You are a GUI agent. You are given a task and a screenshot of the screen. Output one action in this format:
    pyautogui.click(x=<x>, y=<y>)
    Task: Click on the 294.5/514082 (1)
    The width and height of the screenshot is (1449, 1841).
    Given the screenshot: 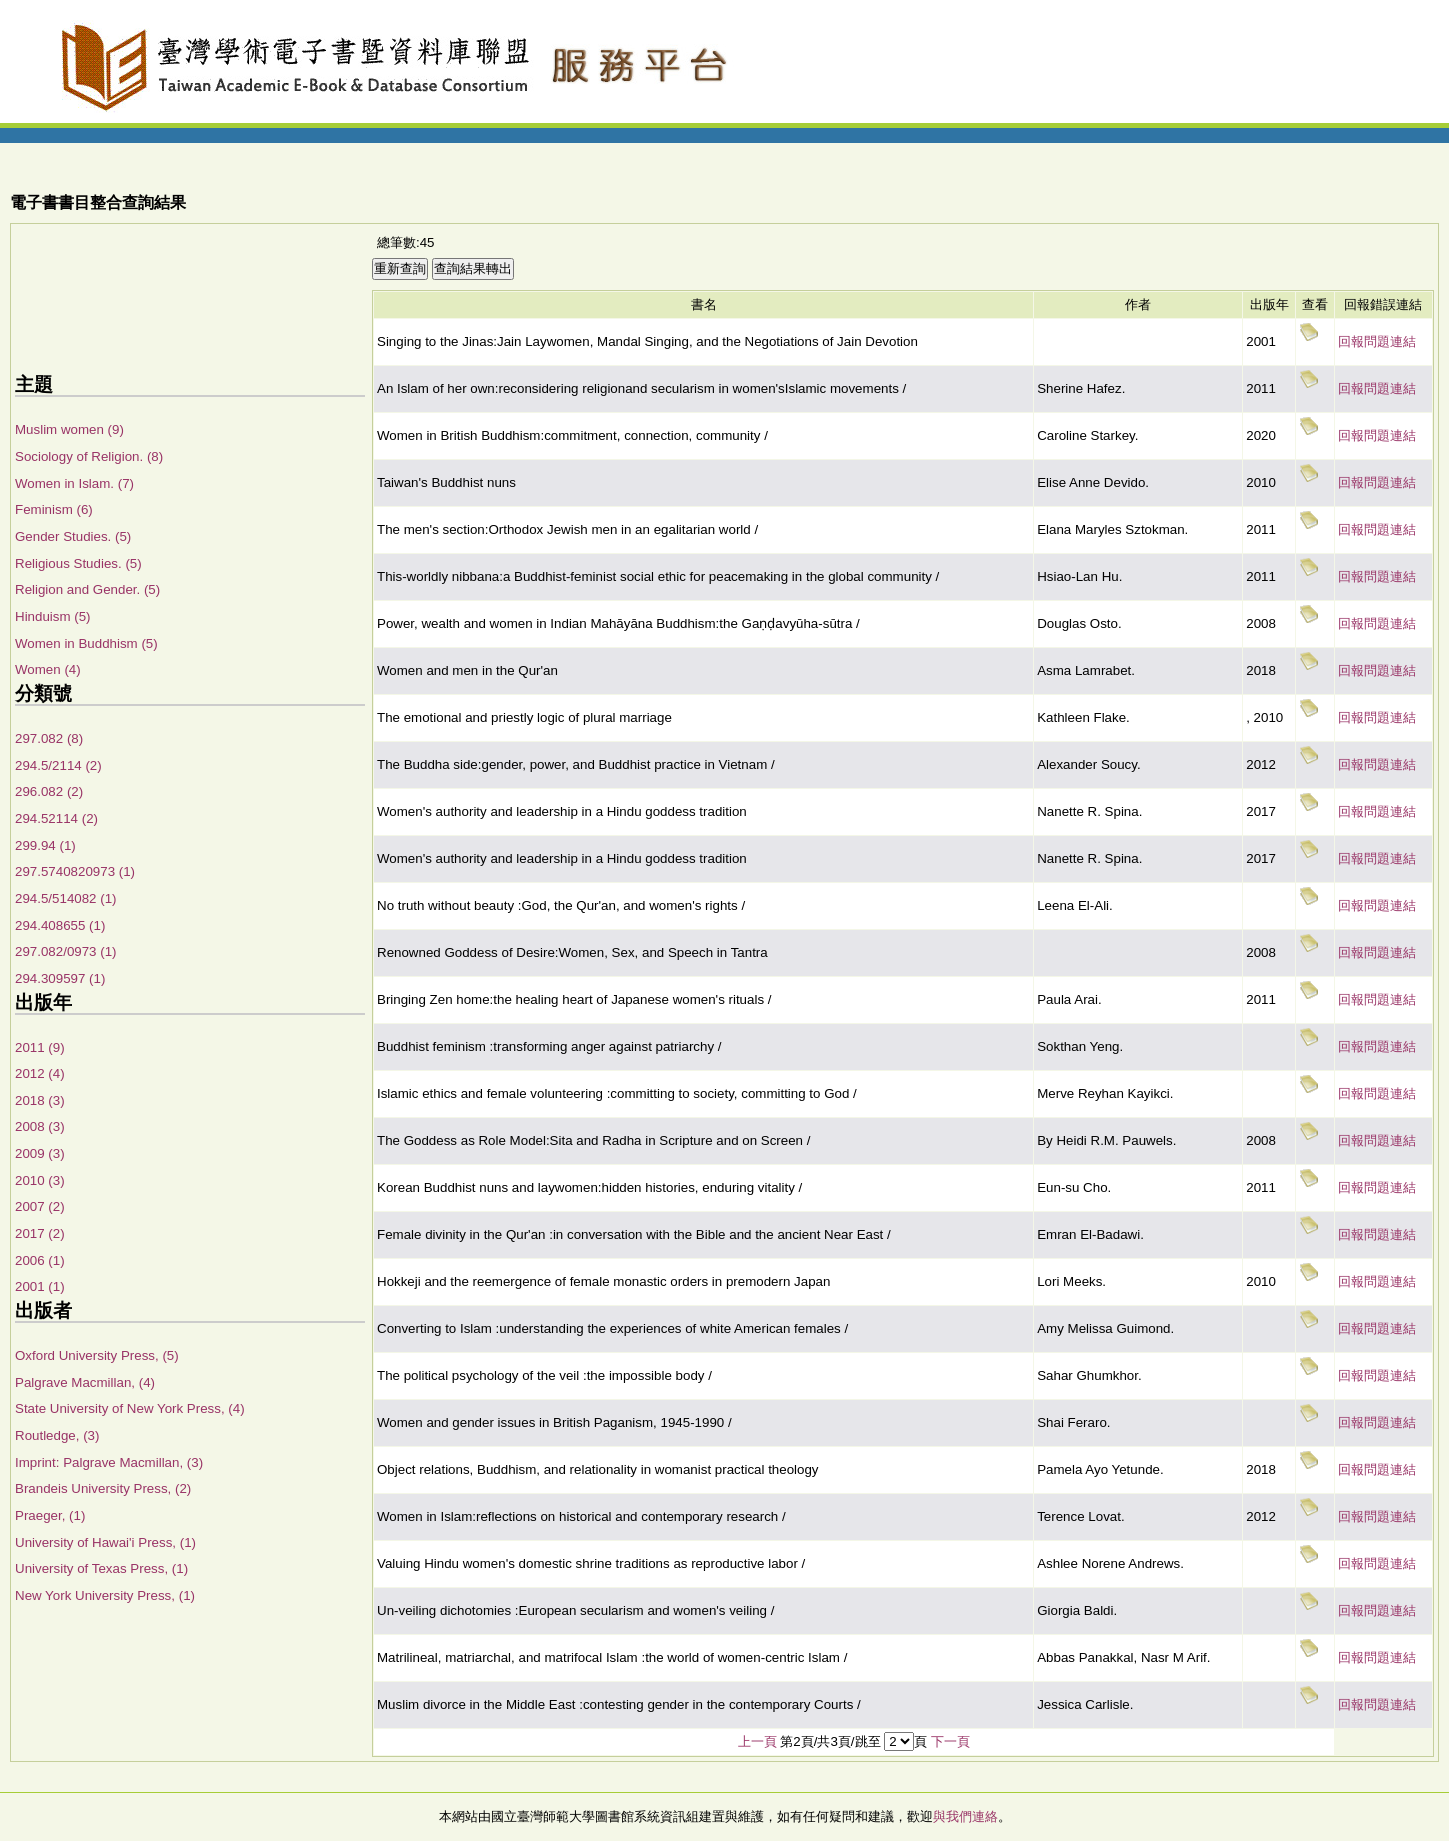 What is the action you would take?
    pyautogui.click(x=66, y=898)
    